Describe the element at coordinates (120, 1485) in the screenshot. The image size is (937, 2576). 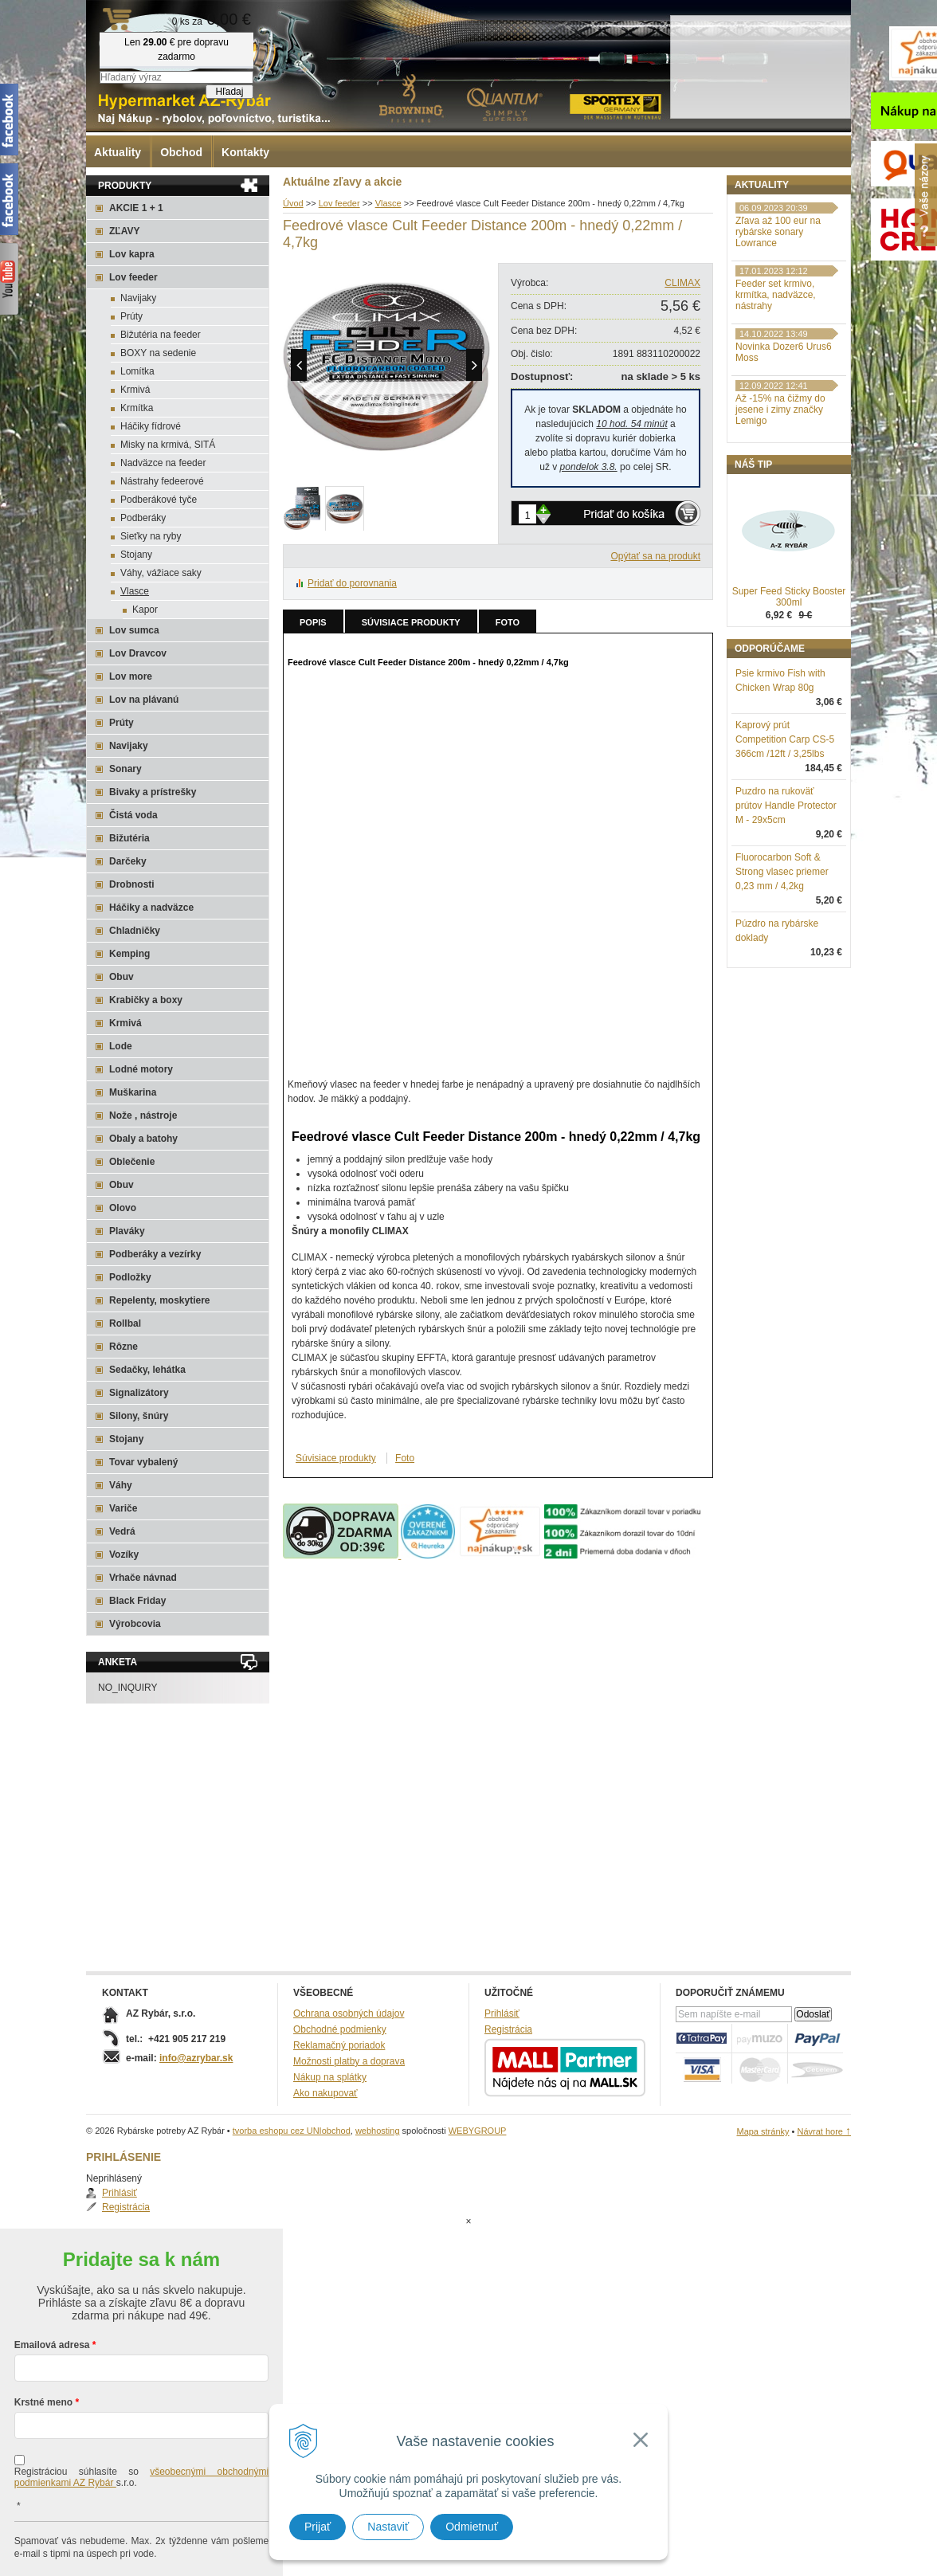
I see `Váhy` at that location.